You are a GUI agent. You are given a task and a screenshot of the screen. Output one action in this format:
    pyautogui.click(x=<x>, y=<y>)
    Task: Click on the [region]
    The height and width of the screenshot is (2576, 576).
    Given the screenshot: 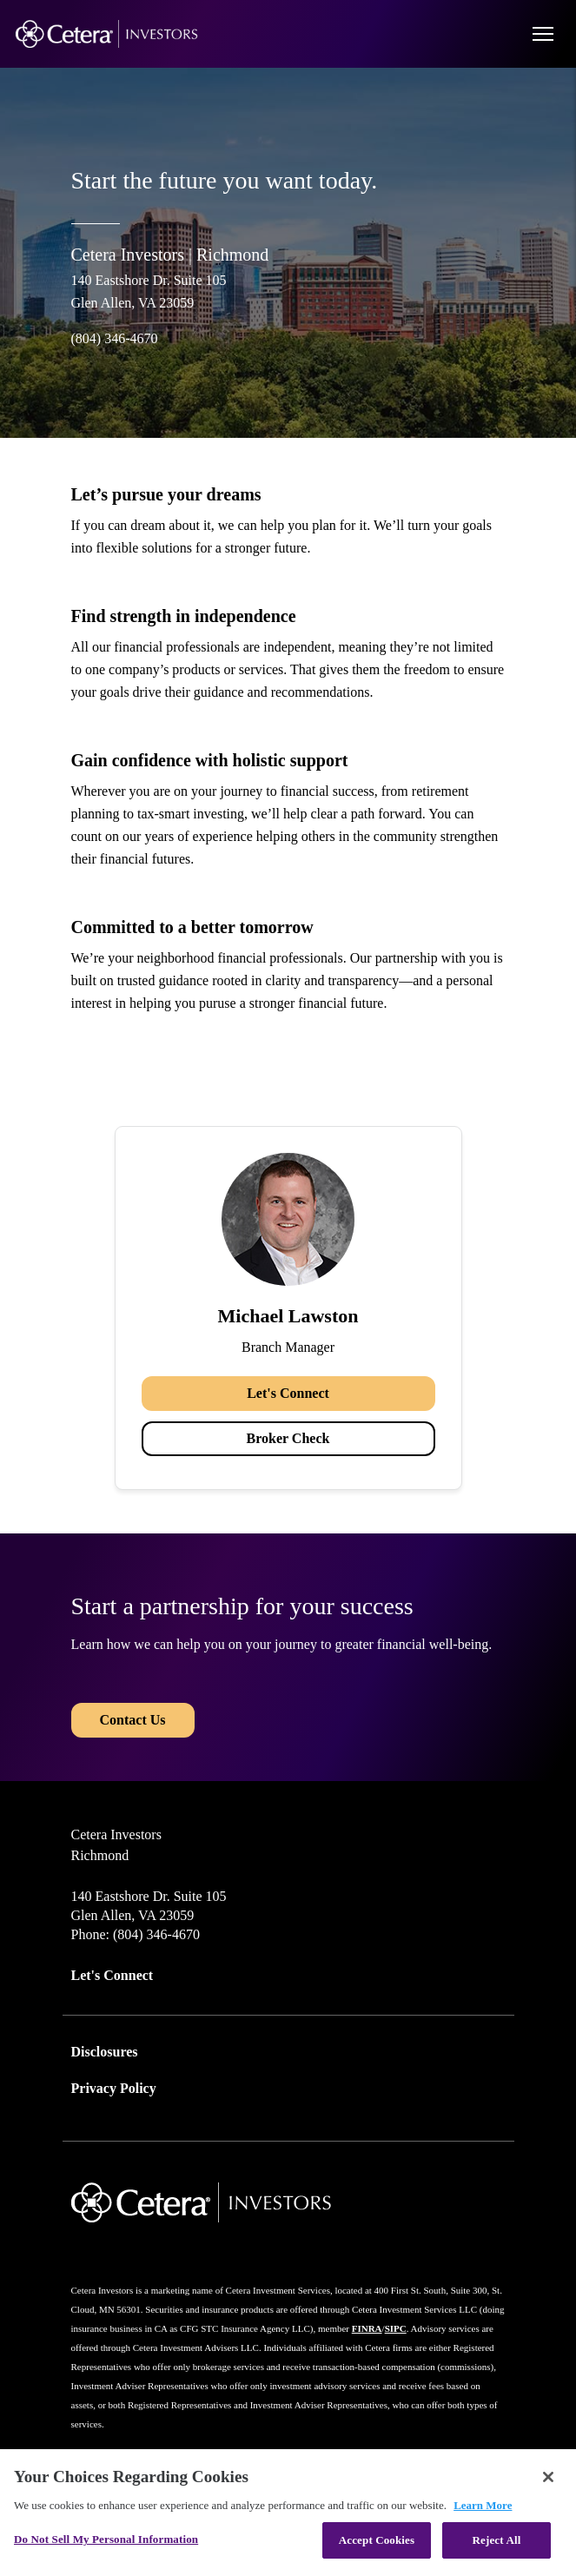 What is the action you would take?
    pyautogui.click(x=288, y=2512)
    